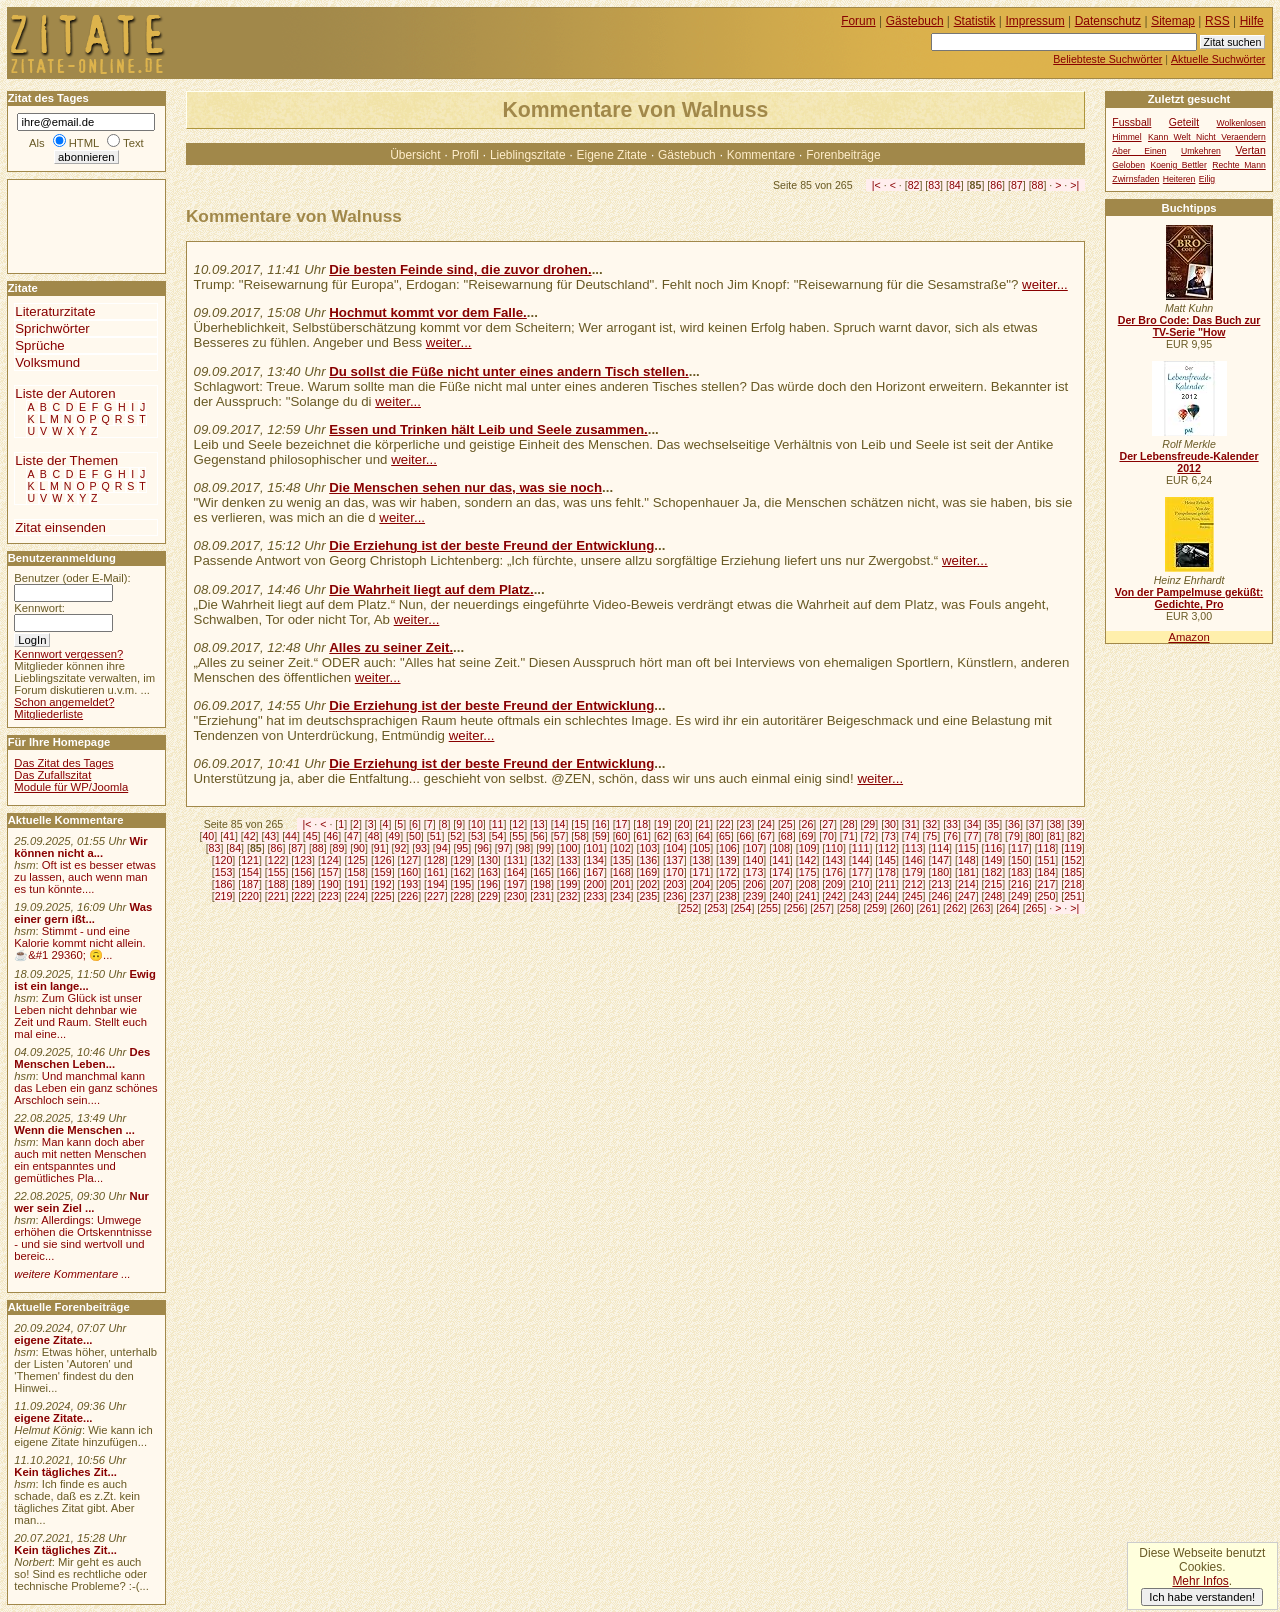 The width and height of the screenshot is (1280, 1612). Describe the element at coordinates (460, 269) in the screenshot. I see `Die besten Feinde sind, die zuvor drohen.` at that location.